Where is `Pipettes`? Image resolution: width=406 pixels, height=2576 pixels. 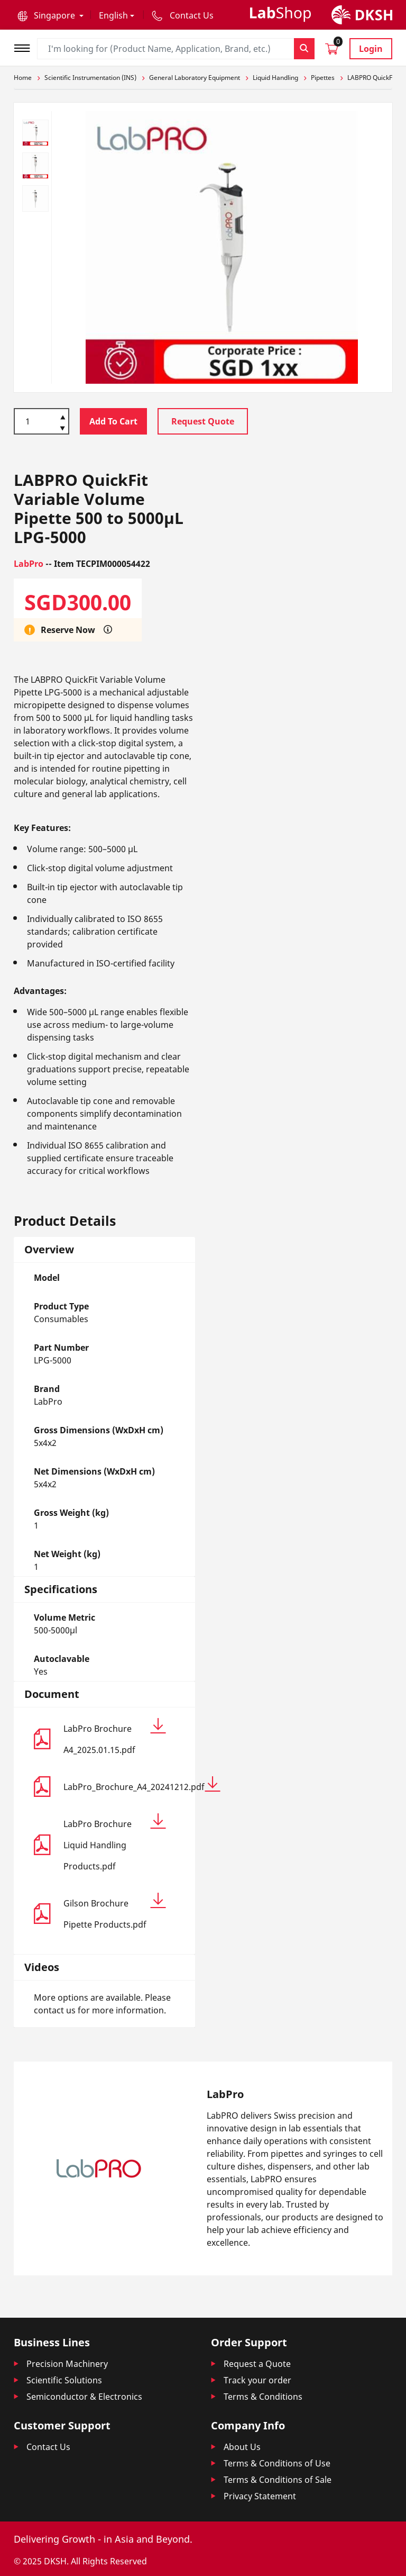 Pipettes is located at coordinates (323, 77).